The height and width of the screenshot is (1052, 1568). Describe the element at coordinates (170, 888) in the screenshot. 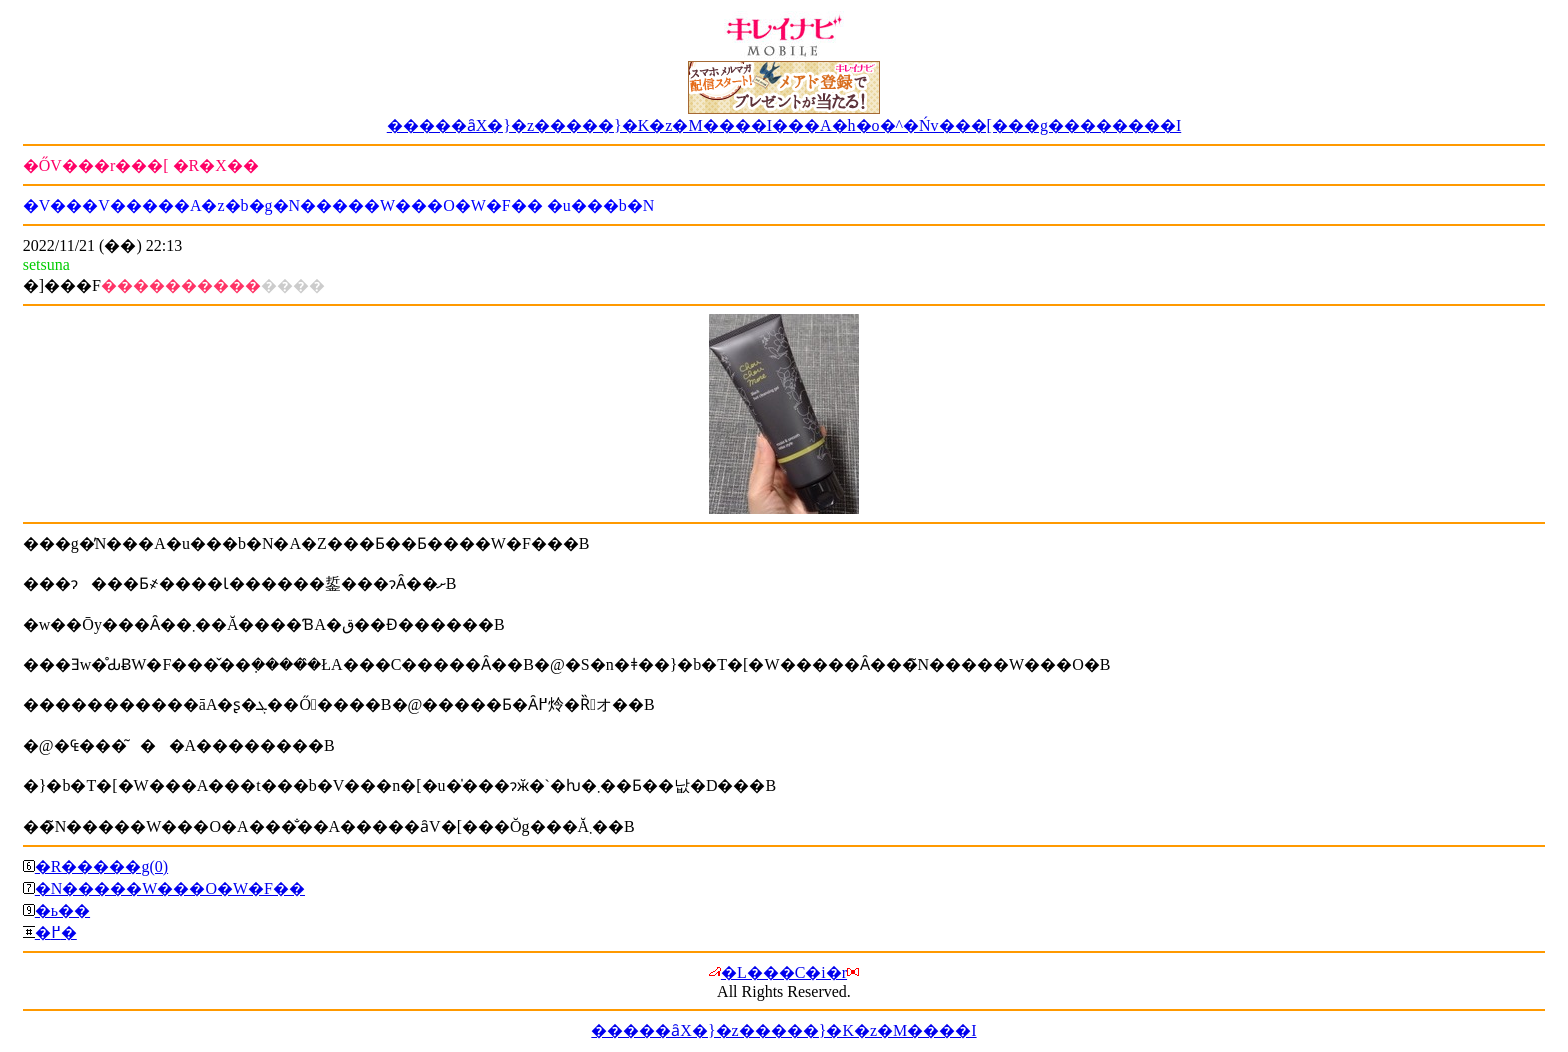

I see `�N�����W���O�W�F��` at that location.